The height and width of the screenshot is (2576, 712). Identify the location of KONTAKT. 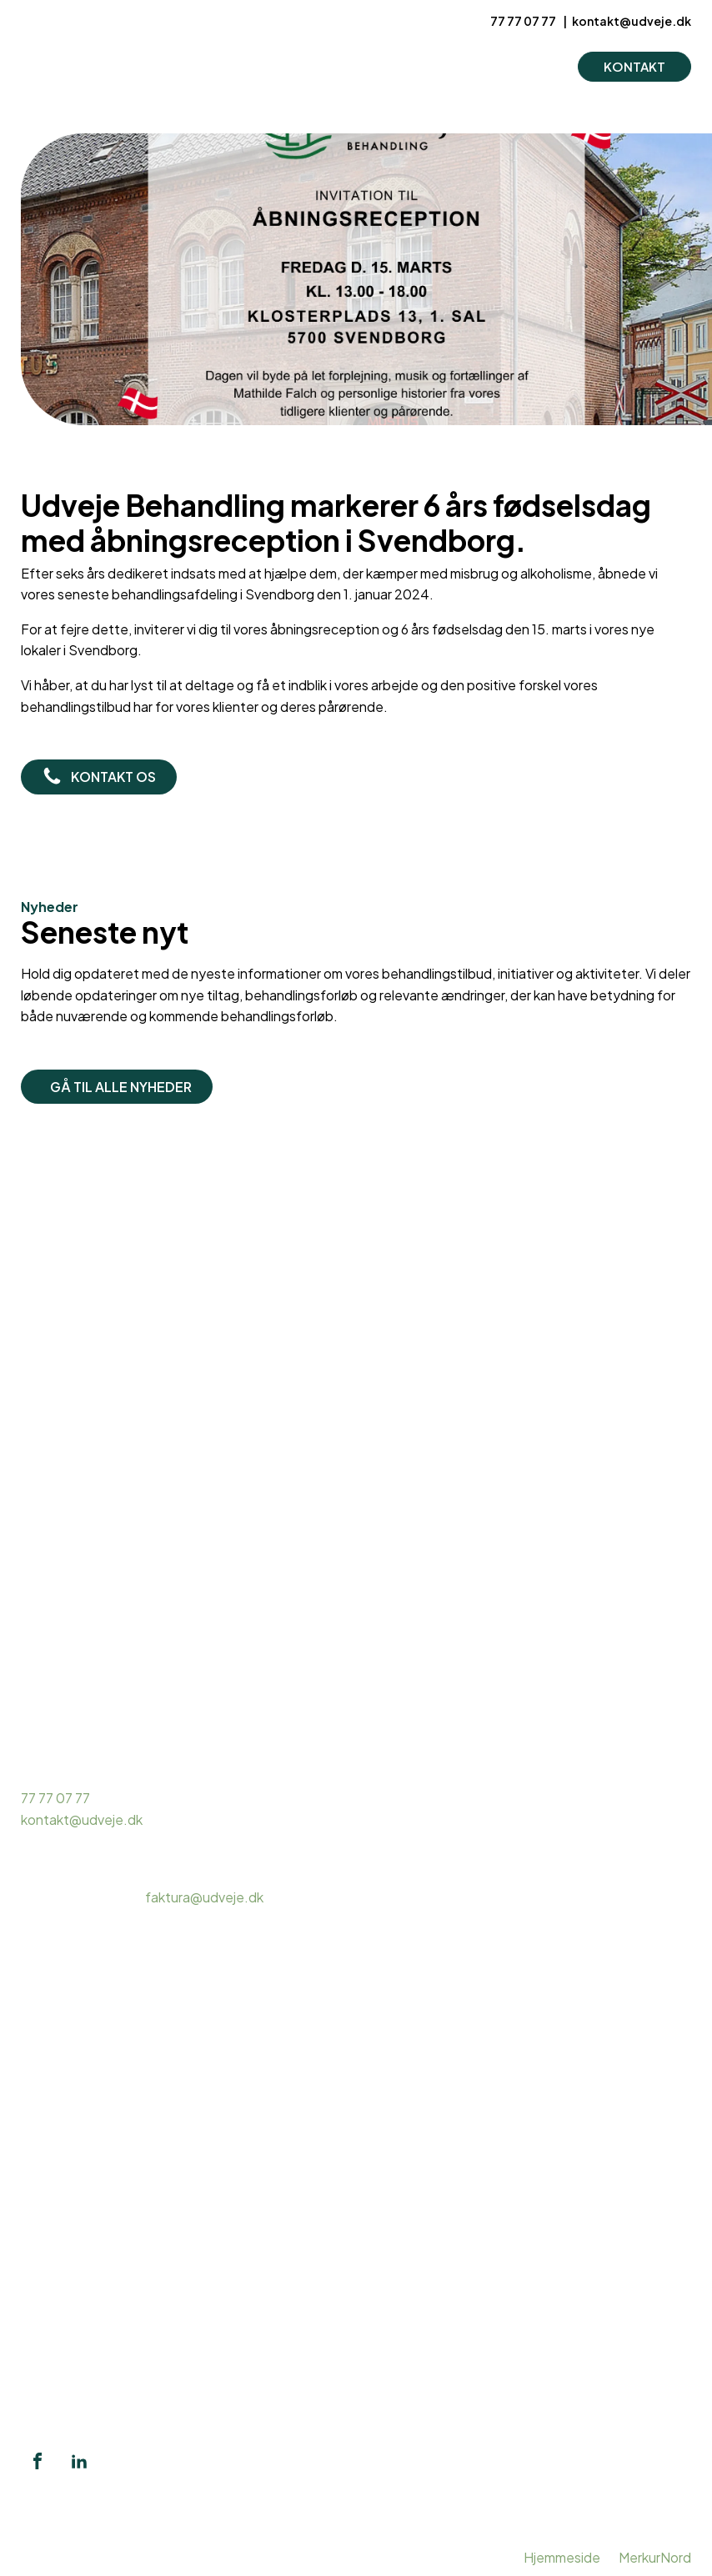
(634, 66).